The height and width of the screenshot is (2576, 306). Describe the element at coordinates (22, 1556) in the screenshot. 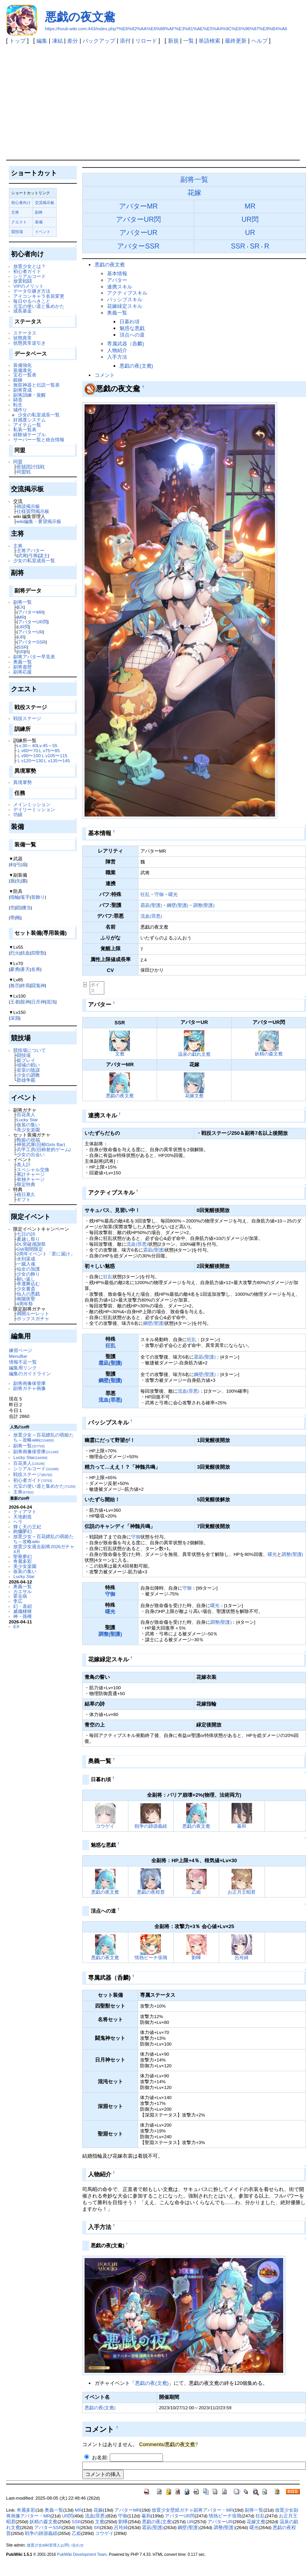

I see `聖華夢幻` at that location.